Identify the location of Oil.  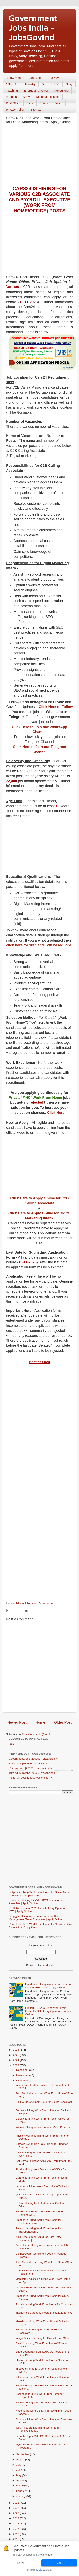
(43, 84).